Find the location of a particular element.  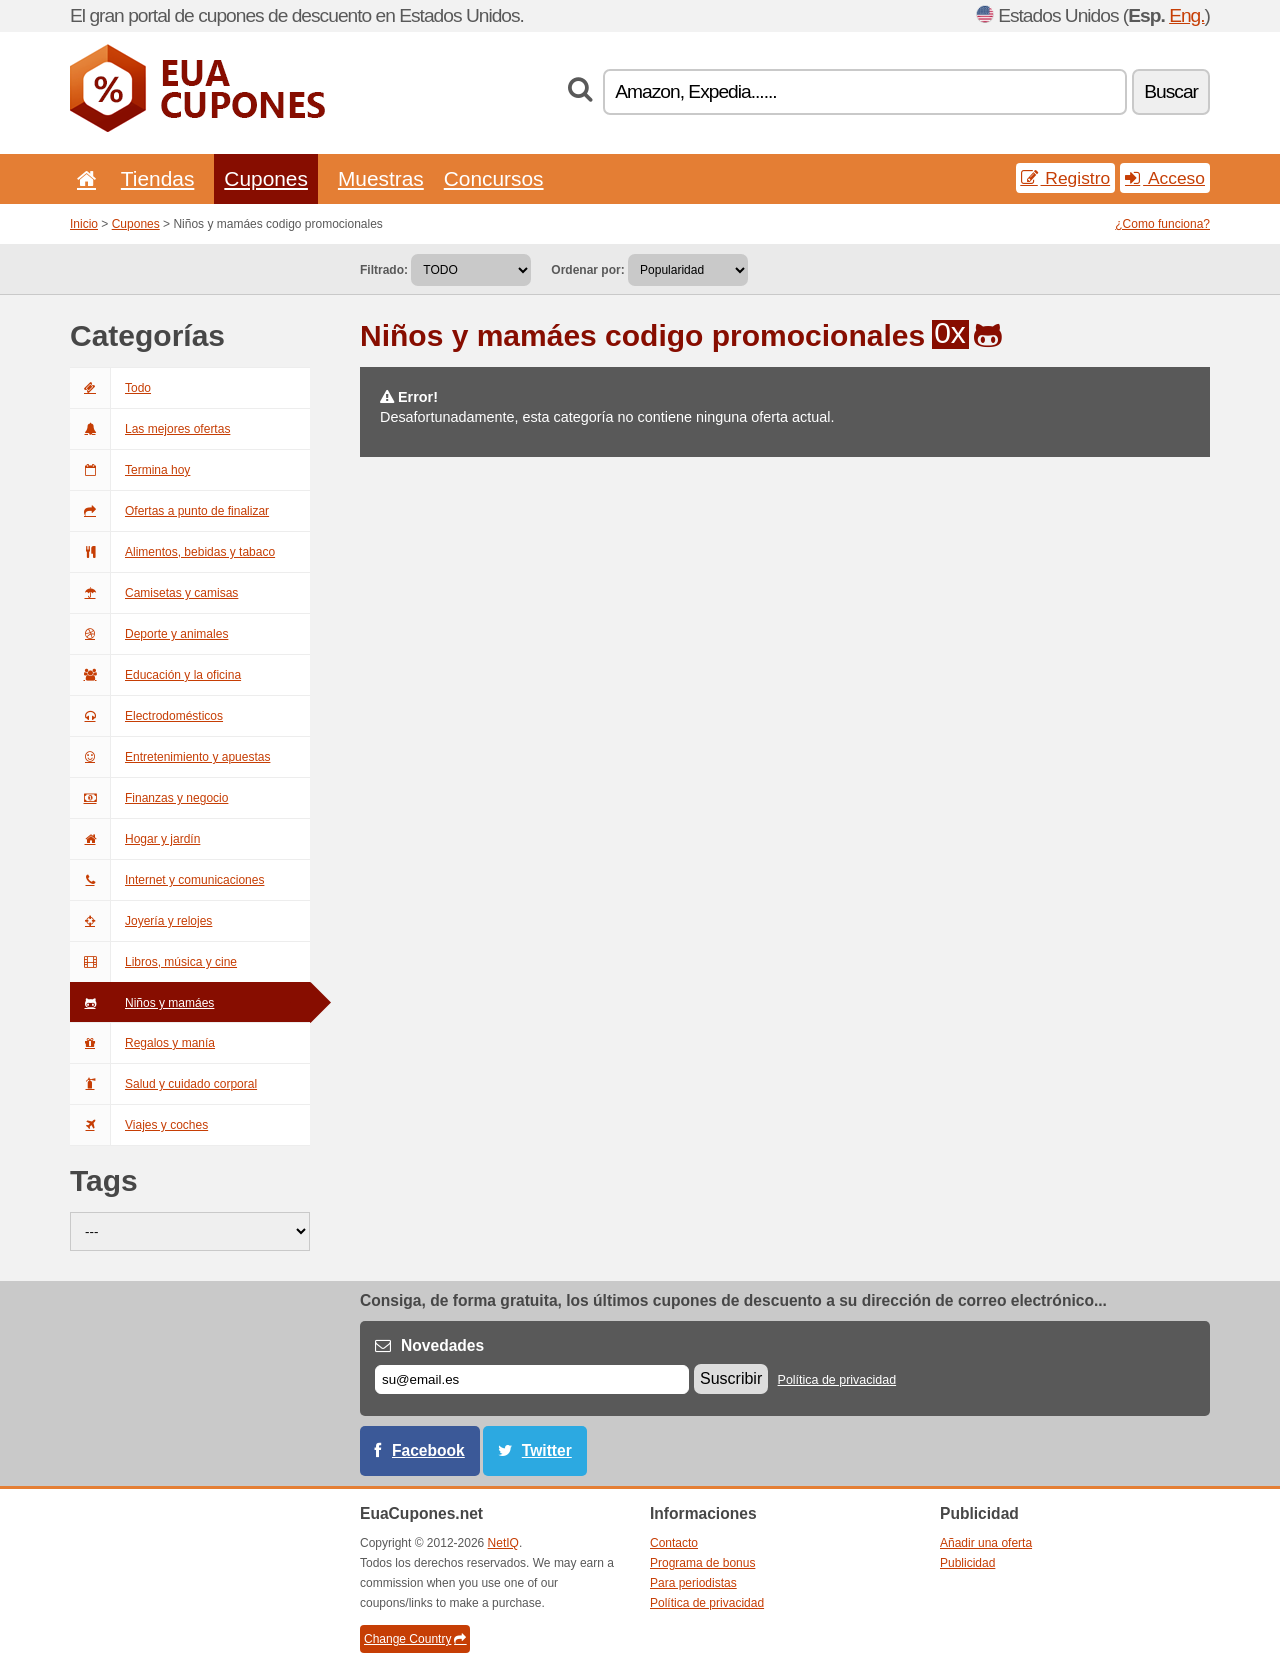

Entretenimiento y apuestas is located at coordinates (170, 757).